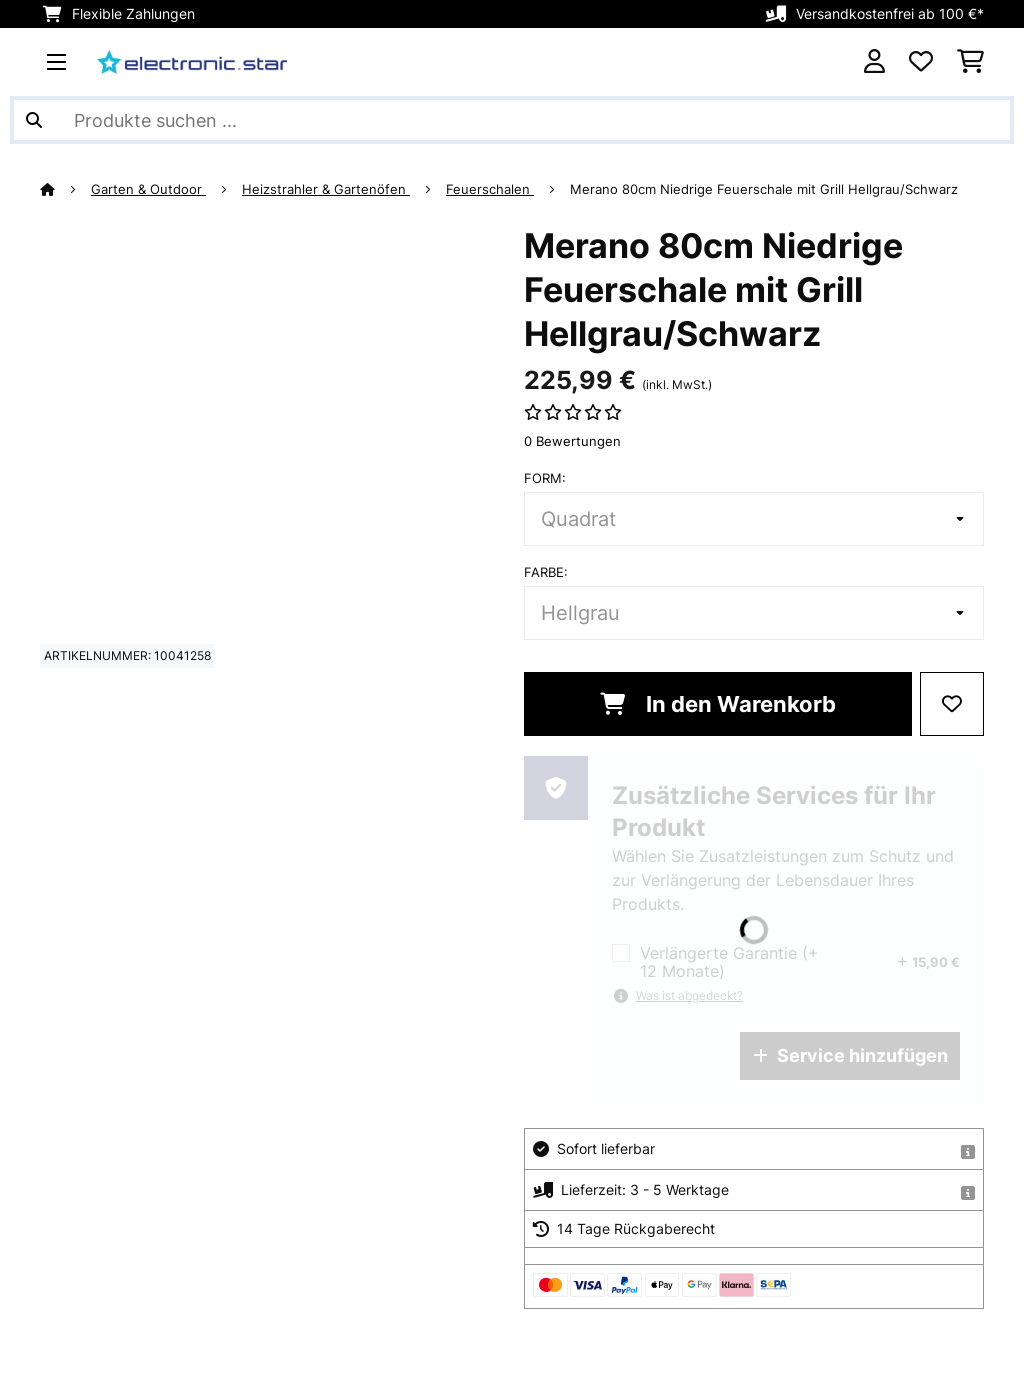 Image resolution: width=1024 pixels, height=1381 pixels. I want to click on Form:, so click(545, 478).